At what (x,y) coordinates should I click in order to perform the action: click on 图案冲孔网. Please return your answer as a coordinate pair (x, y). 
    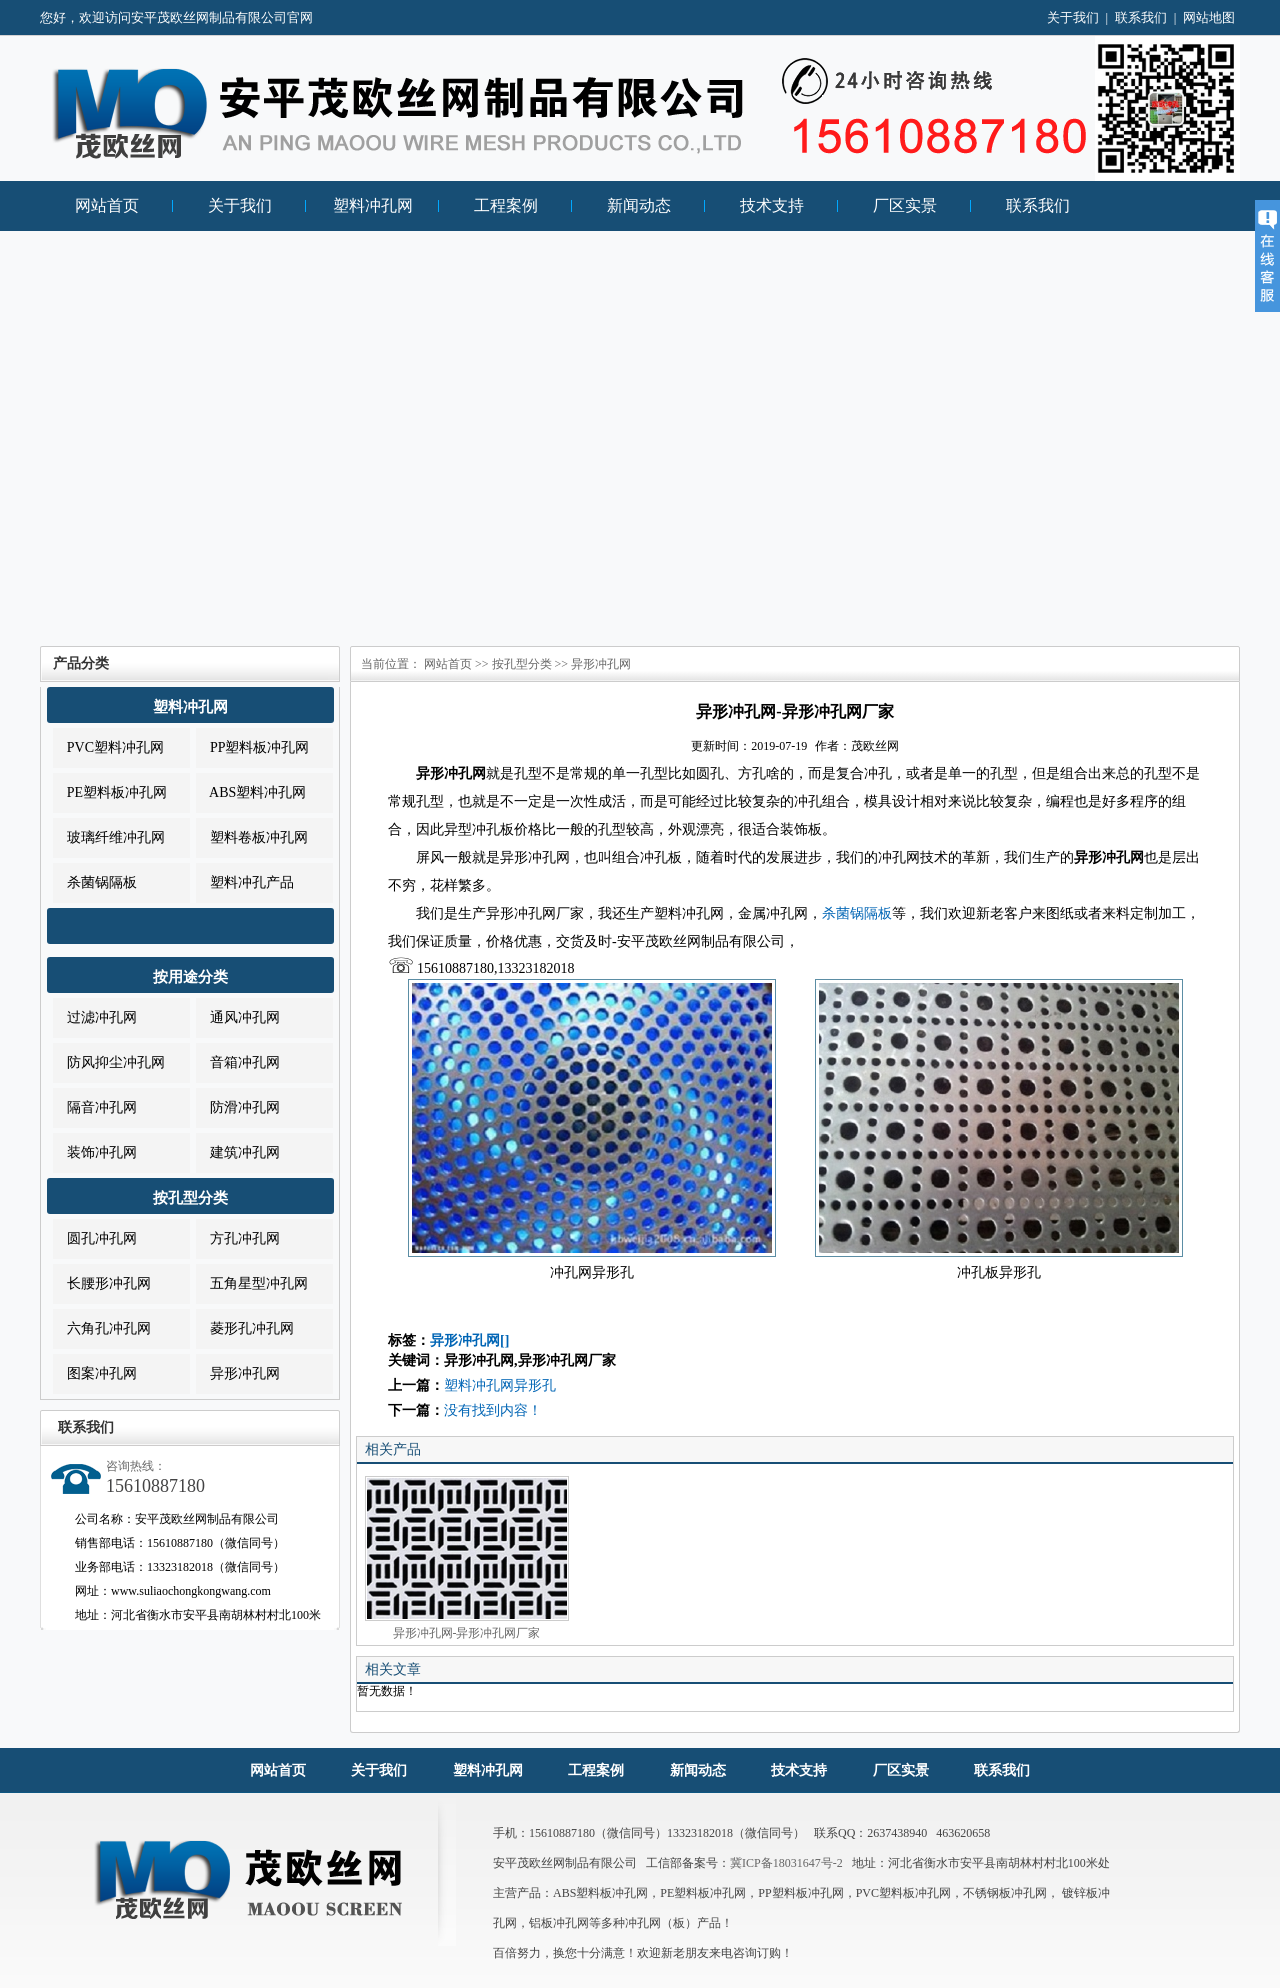
    Looking at the image, I should click on (95, 1373).